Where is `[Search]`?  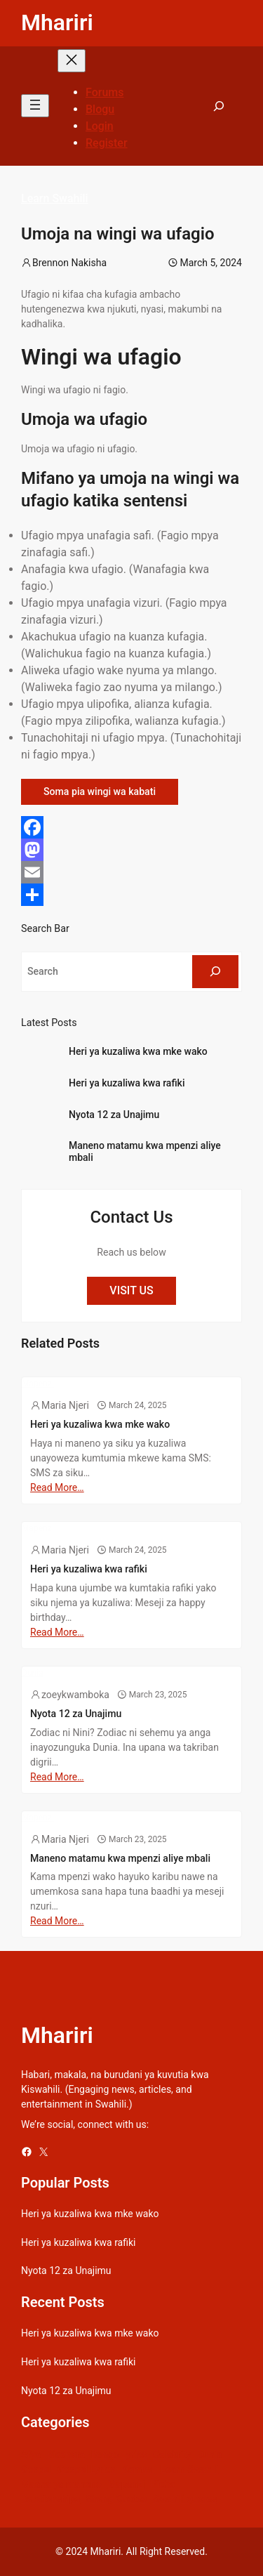
[Search] is located at coordinates (215, 971).